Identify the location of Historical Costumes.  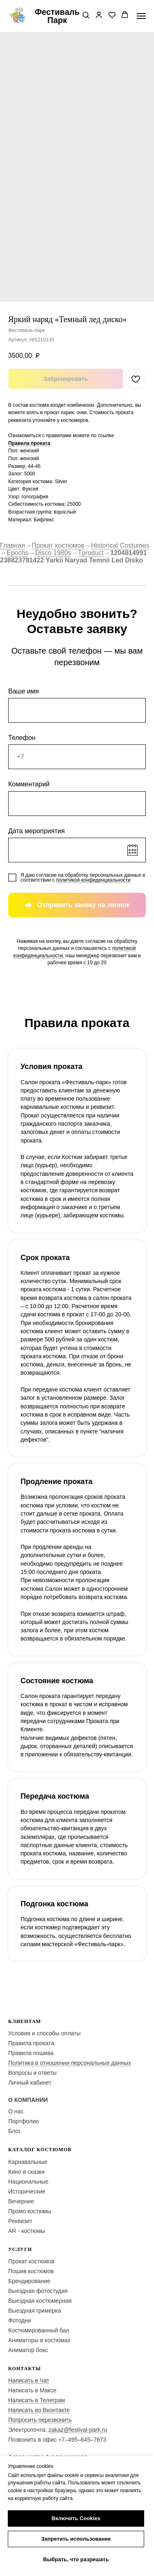
(120, 545).